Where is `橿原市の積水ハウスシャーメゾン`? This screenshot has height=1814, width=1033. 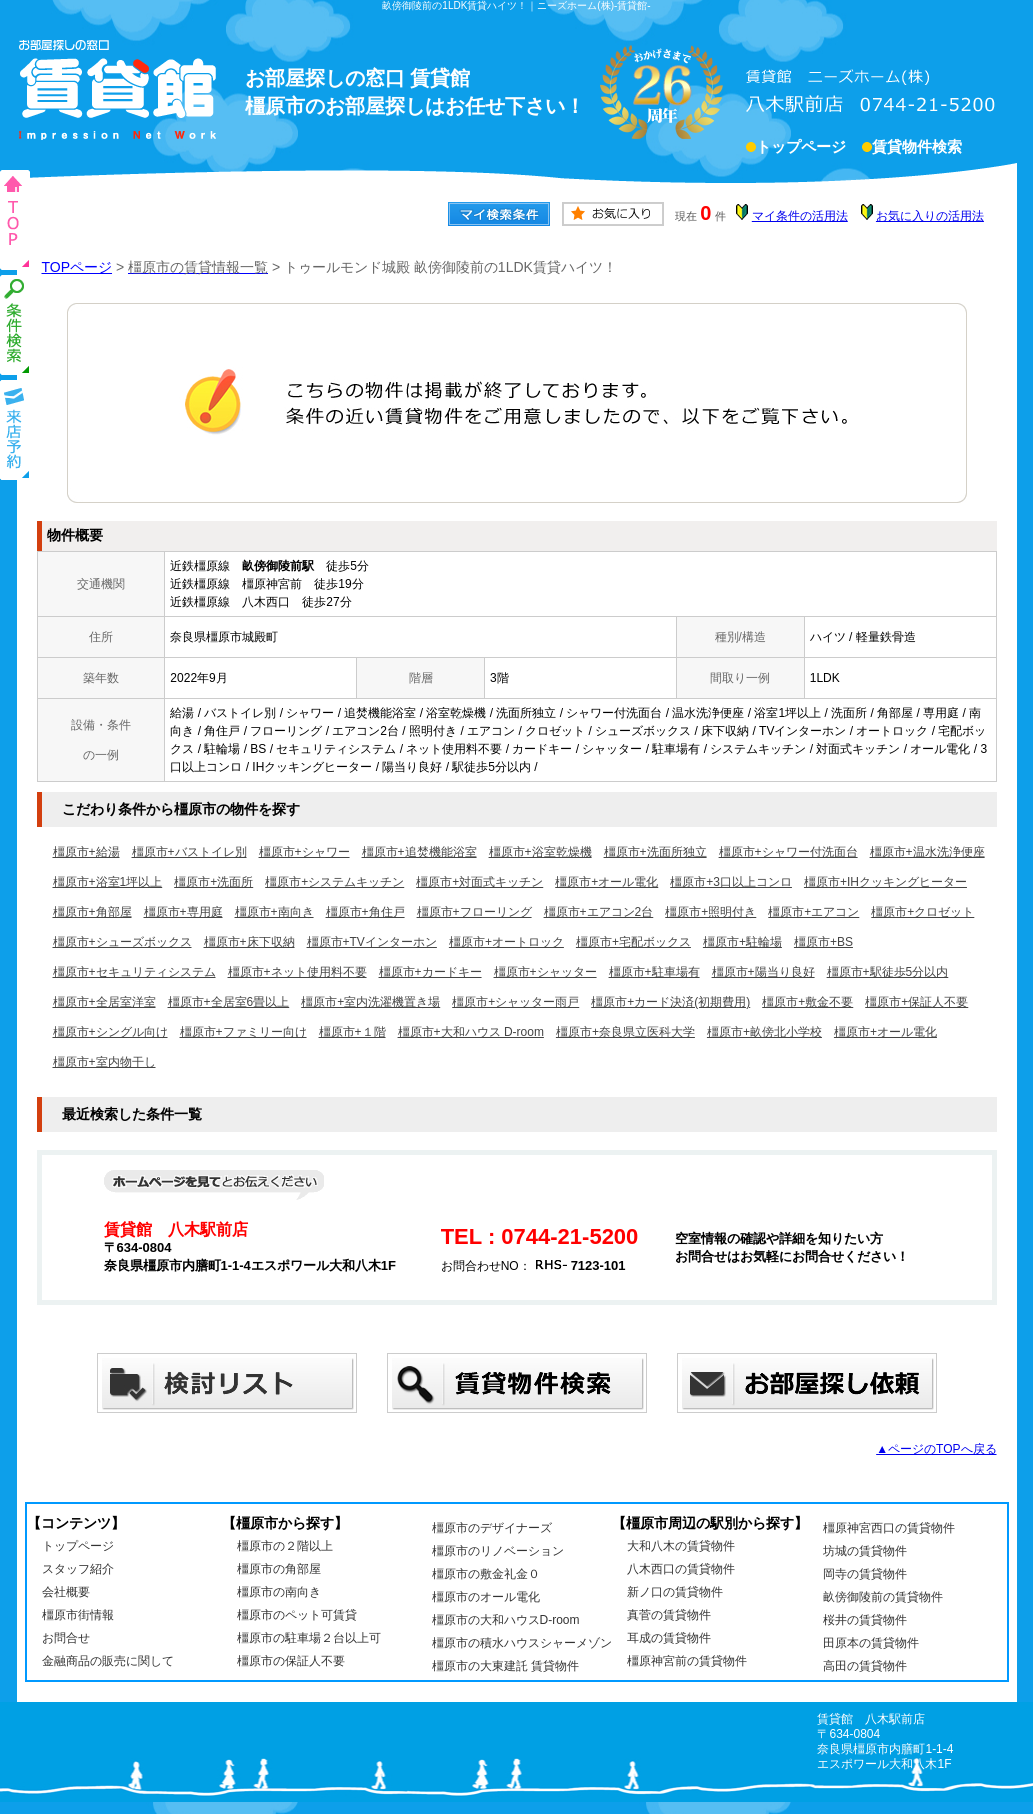 橿原市の積水ハウスシャーメゾン is located at coordinates (522, 1643).